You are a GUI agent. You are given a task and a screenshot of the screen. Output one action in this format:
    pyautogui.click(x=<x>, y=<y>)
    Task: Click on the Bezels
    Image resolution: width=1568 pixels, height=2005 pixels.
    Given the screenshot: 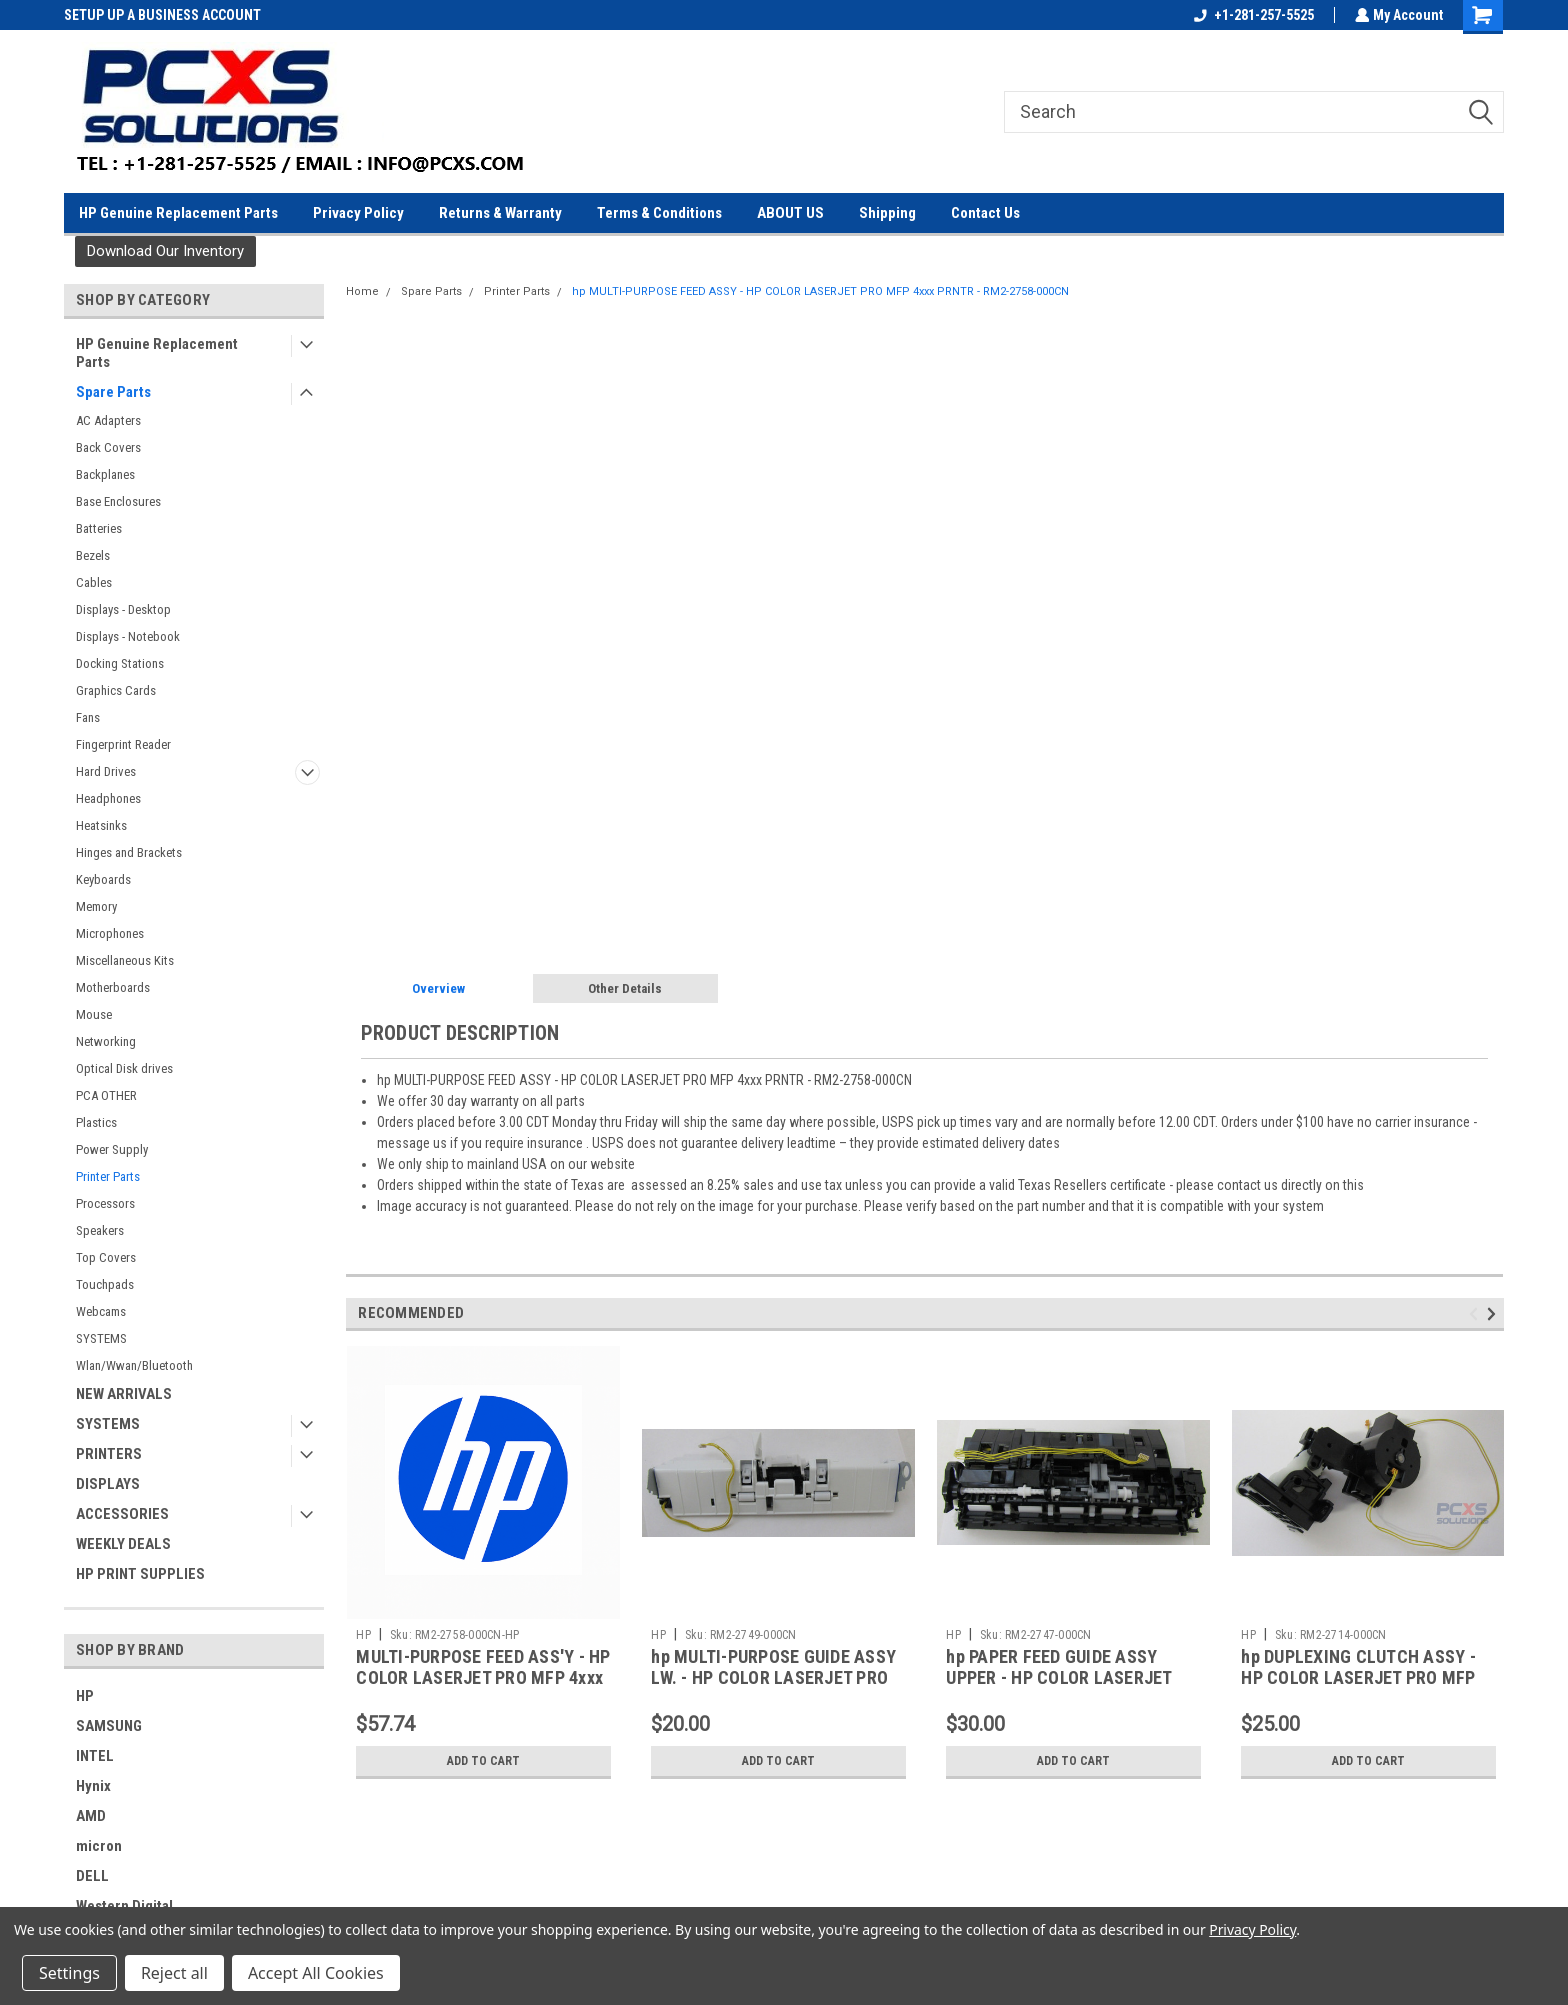 What is the action you would take?
    pyautogui.click(x=93, y=555)
    